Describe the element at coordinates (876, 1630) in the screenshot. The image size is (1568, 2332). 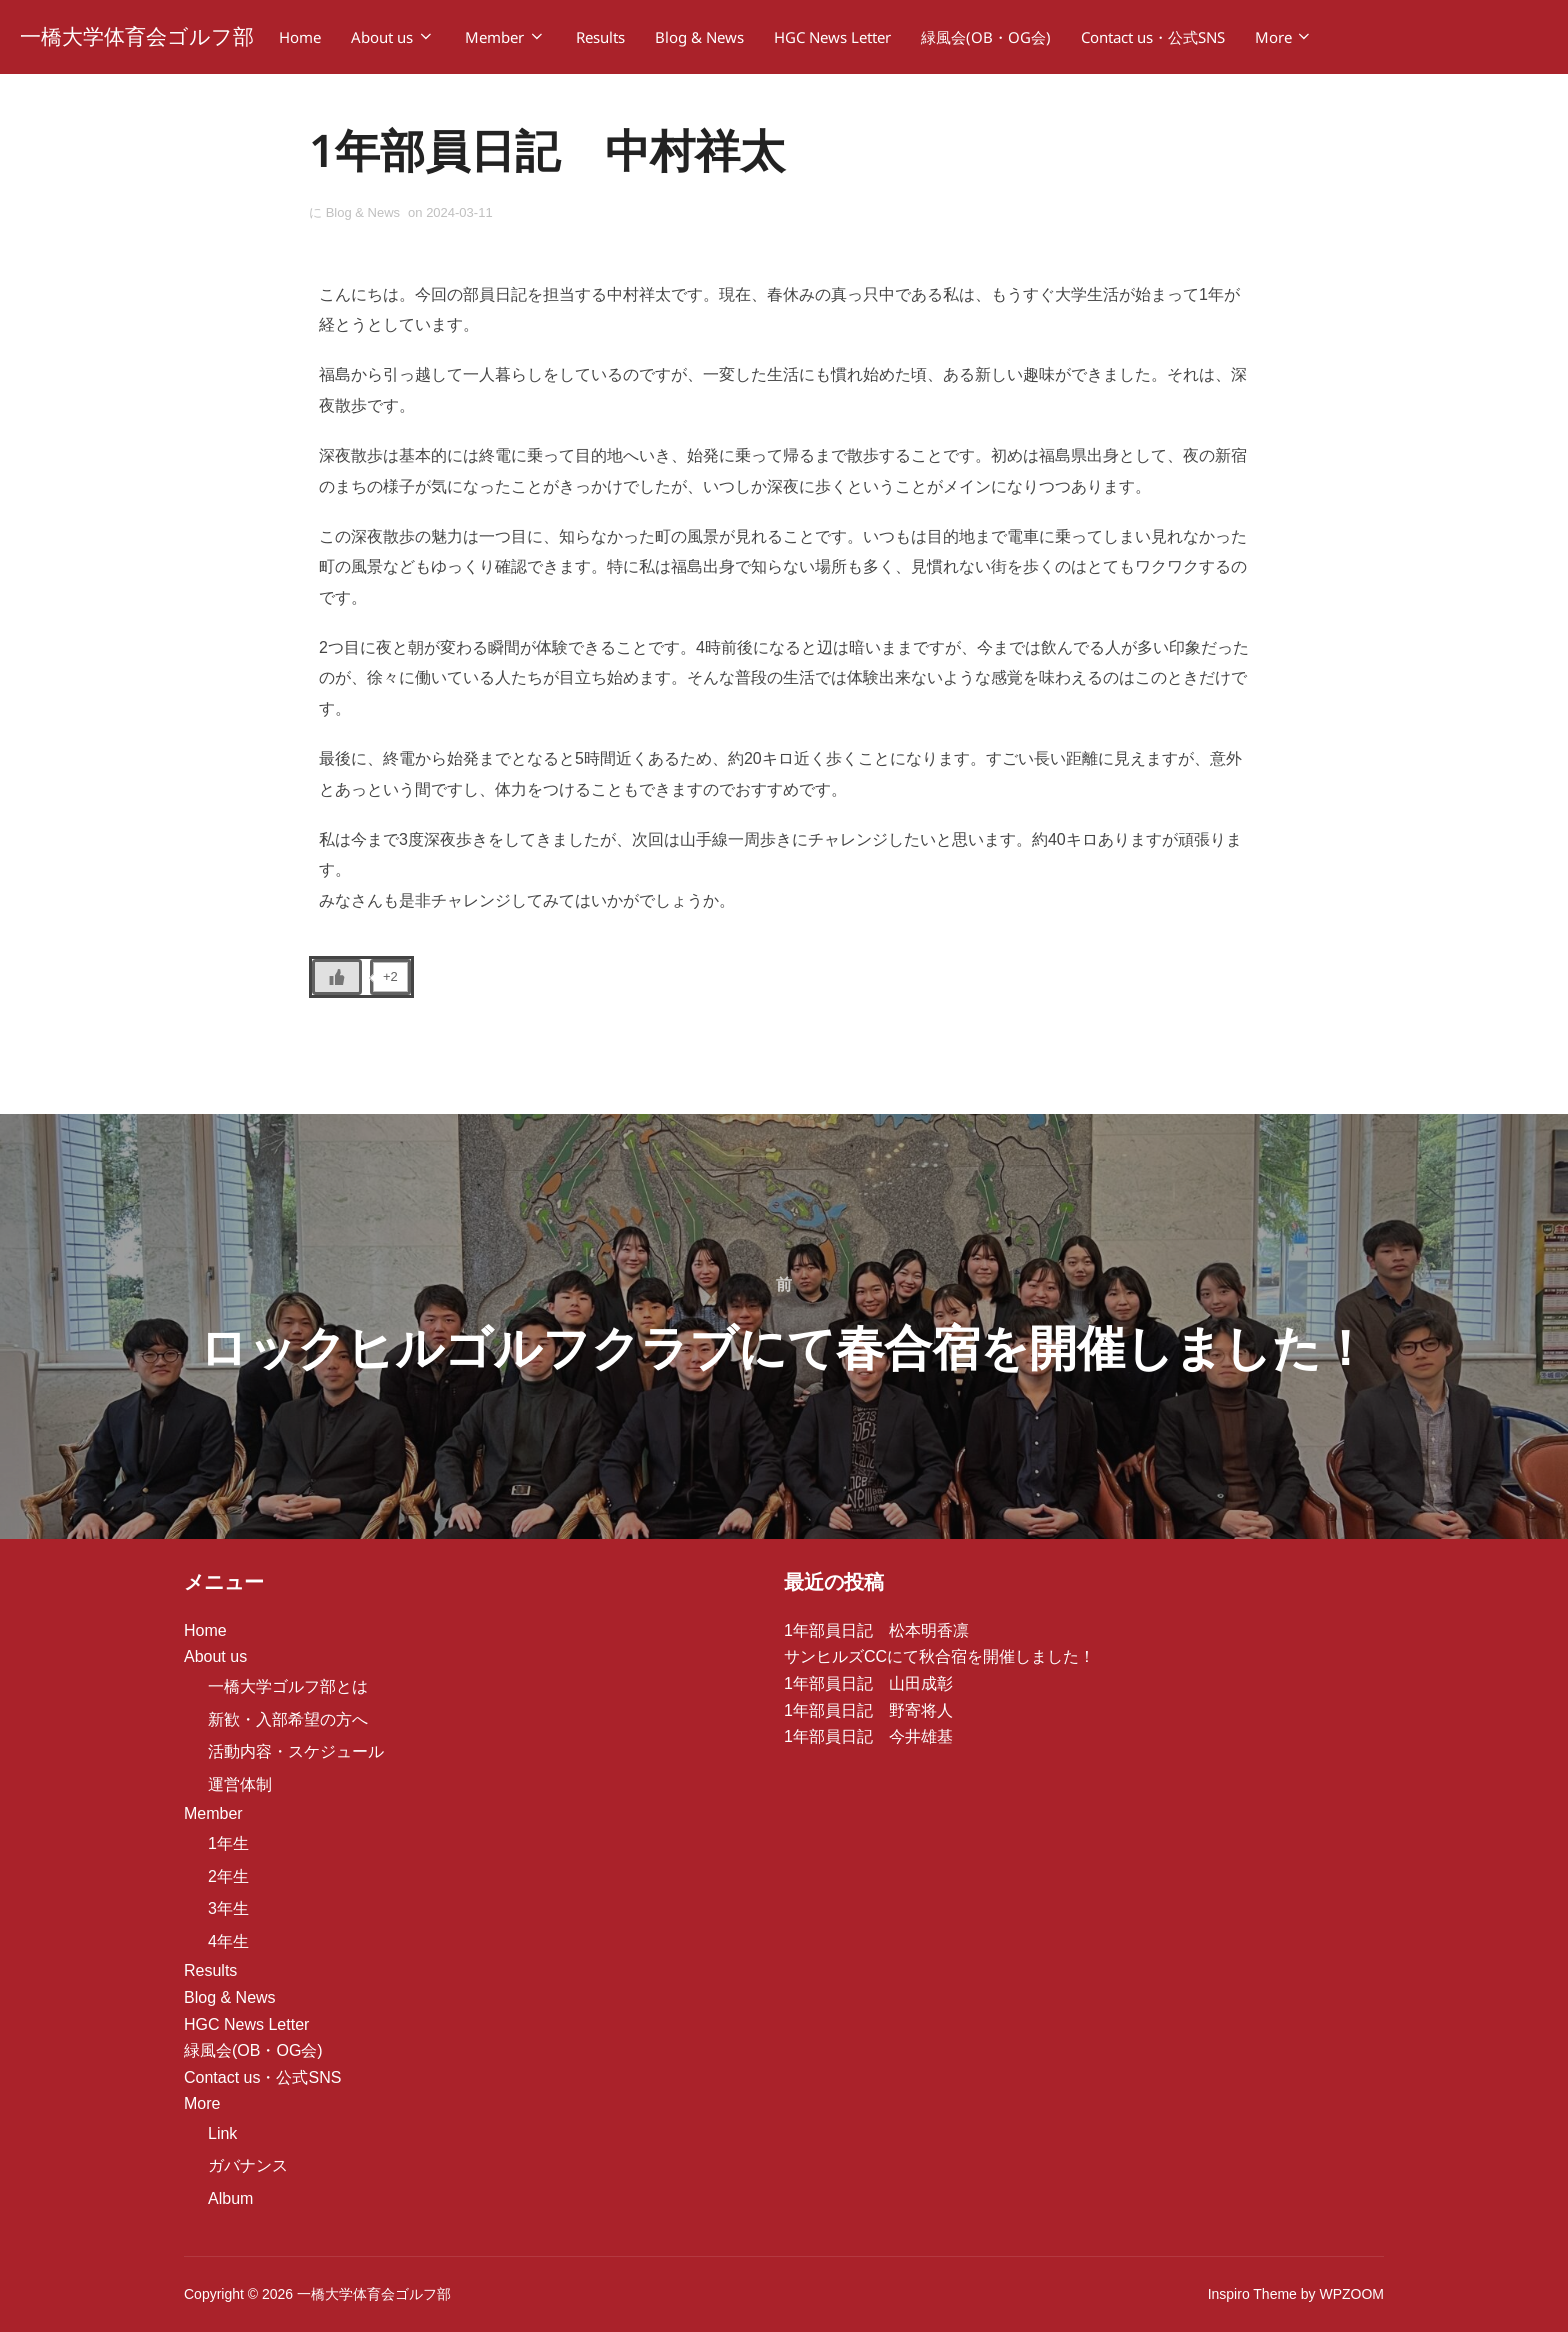
I see `1年部員日記 松本明香凛` at that location.